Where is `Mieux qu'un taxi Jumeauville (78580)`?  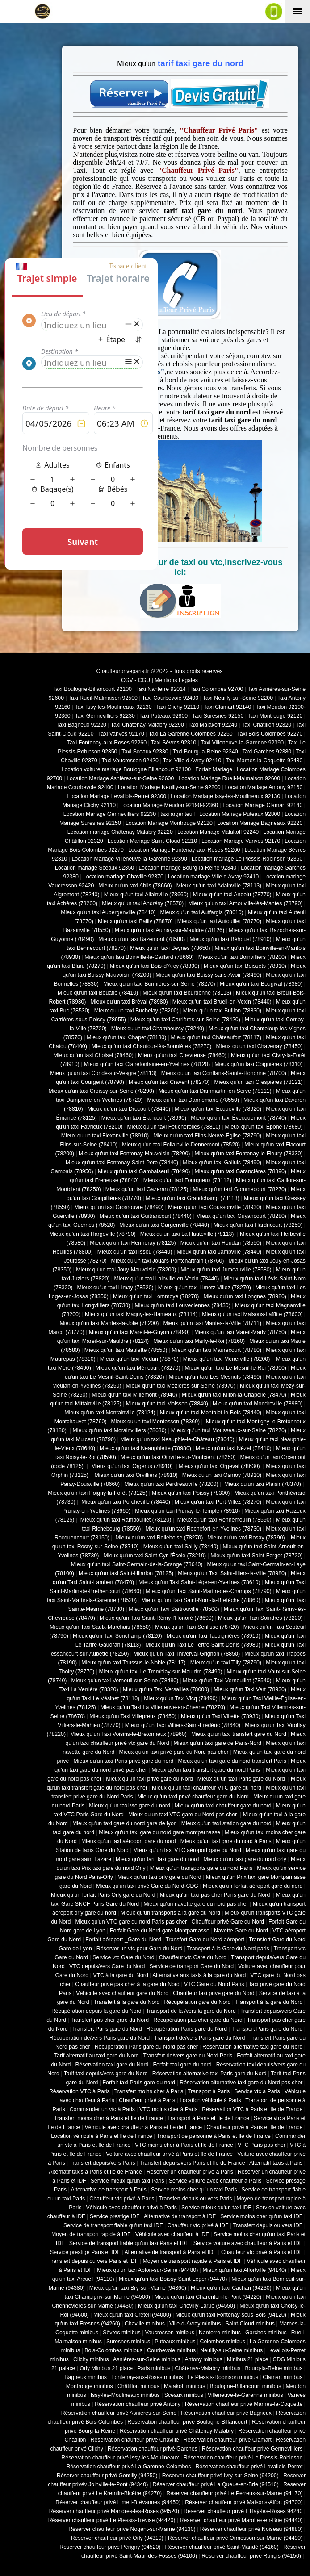 Mieux qu'un taxi Jumeauville (78580) is located at coordinates (225, 1270).